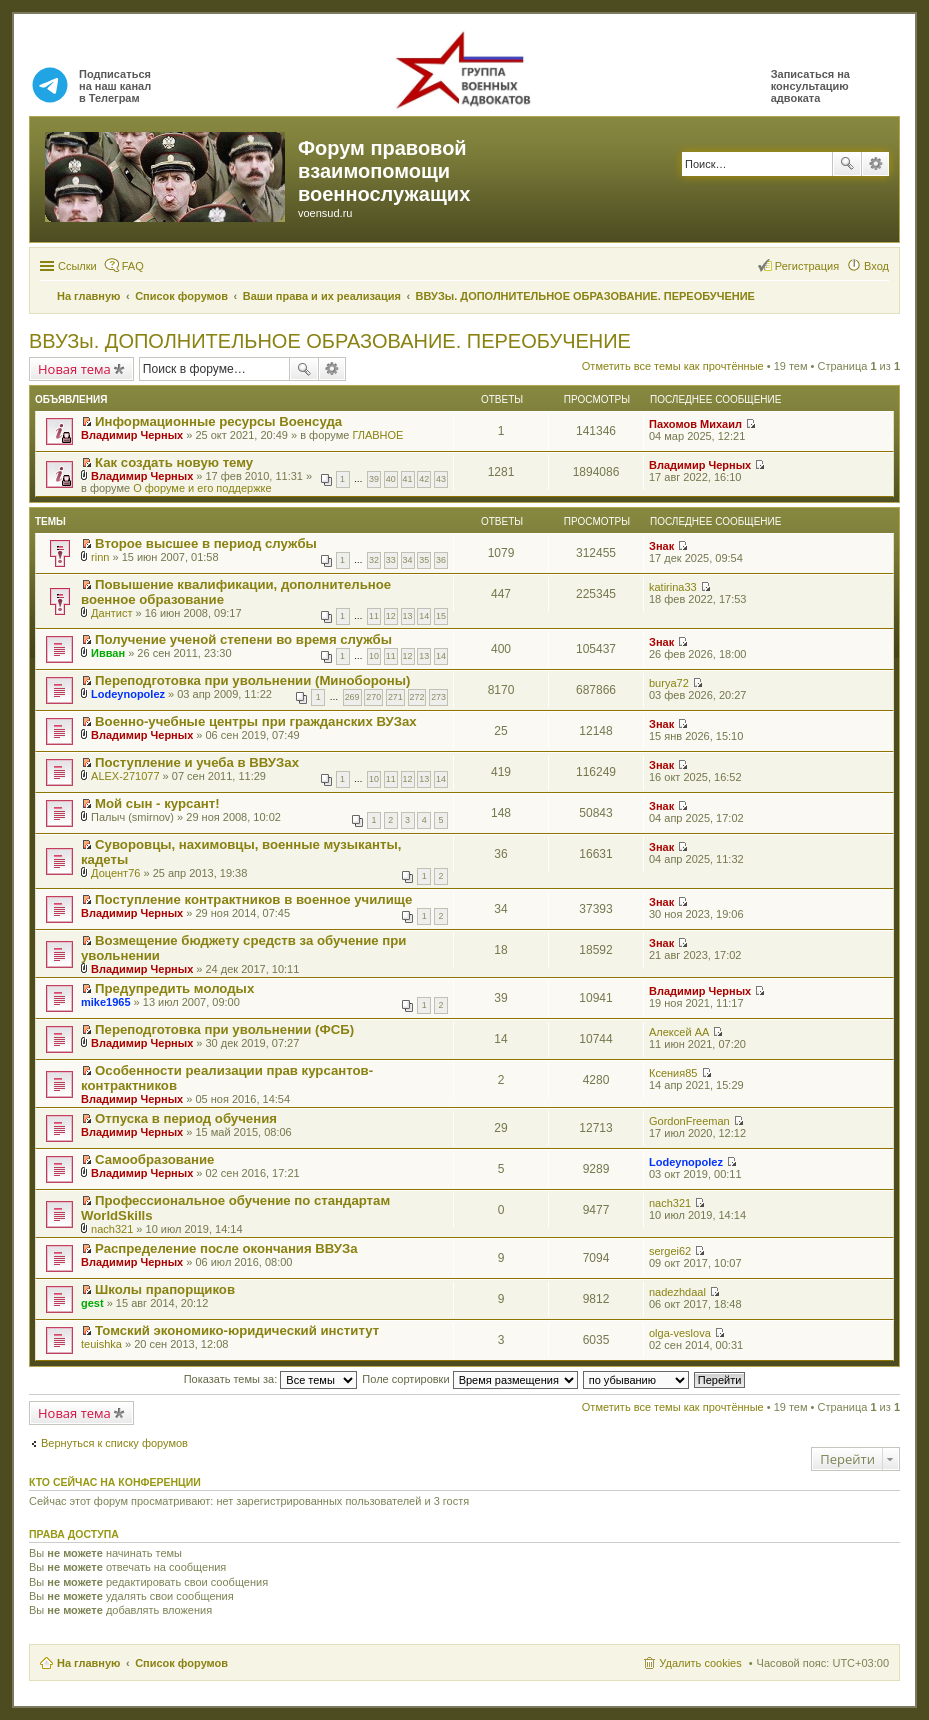  Describe the element at coordinates (438, 697) in the screenshot. I see `273` at that location.